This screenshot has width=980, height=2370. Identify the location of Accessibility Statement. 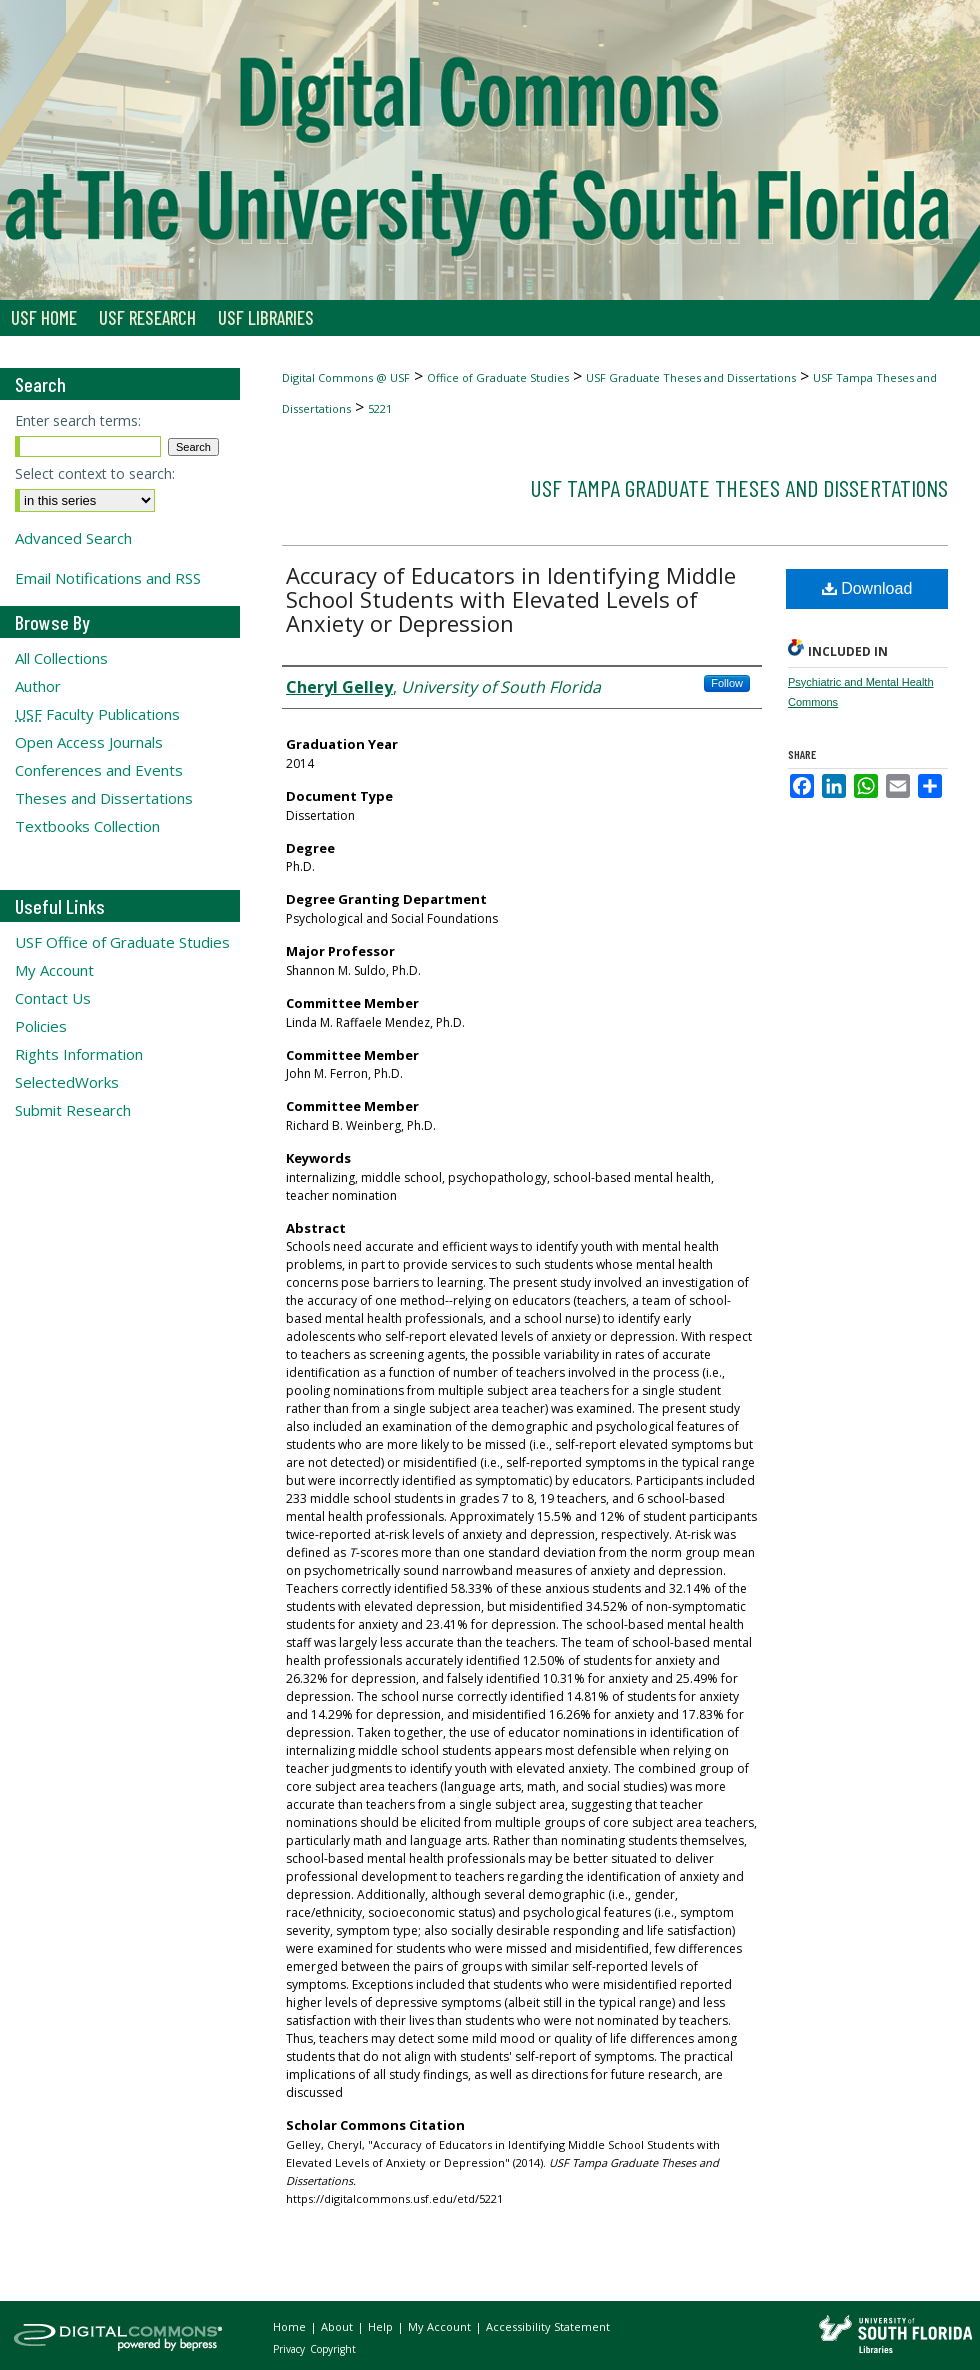
(548, 2326).